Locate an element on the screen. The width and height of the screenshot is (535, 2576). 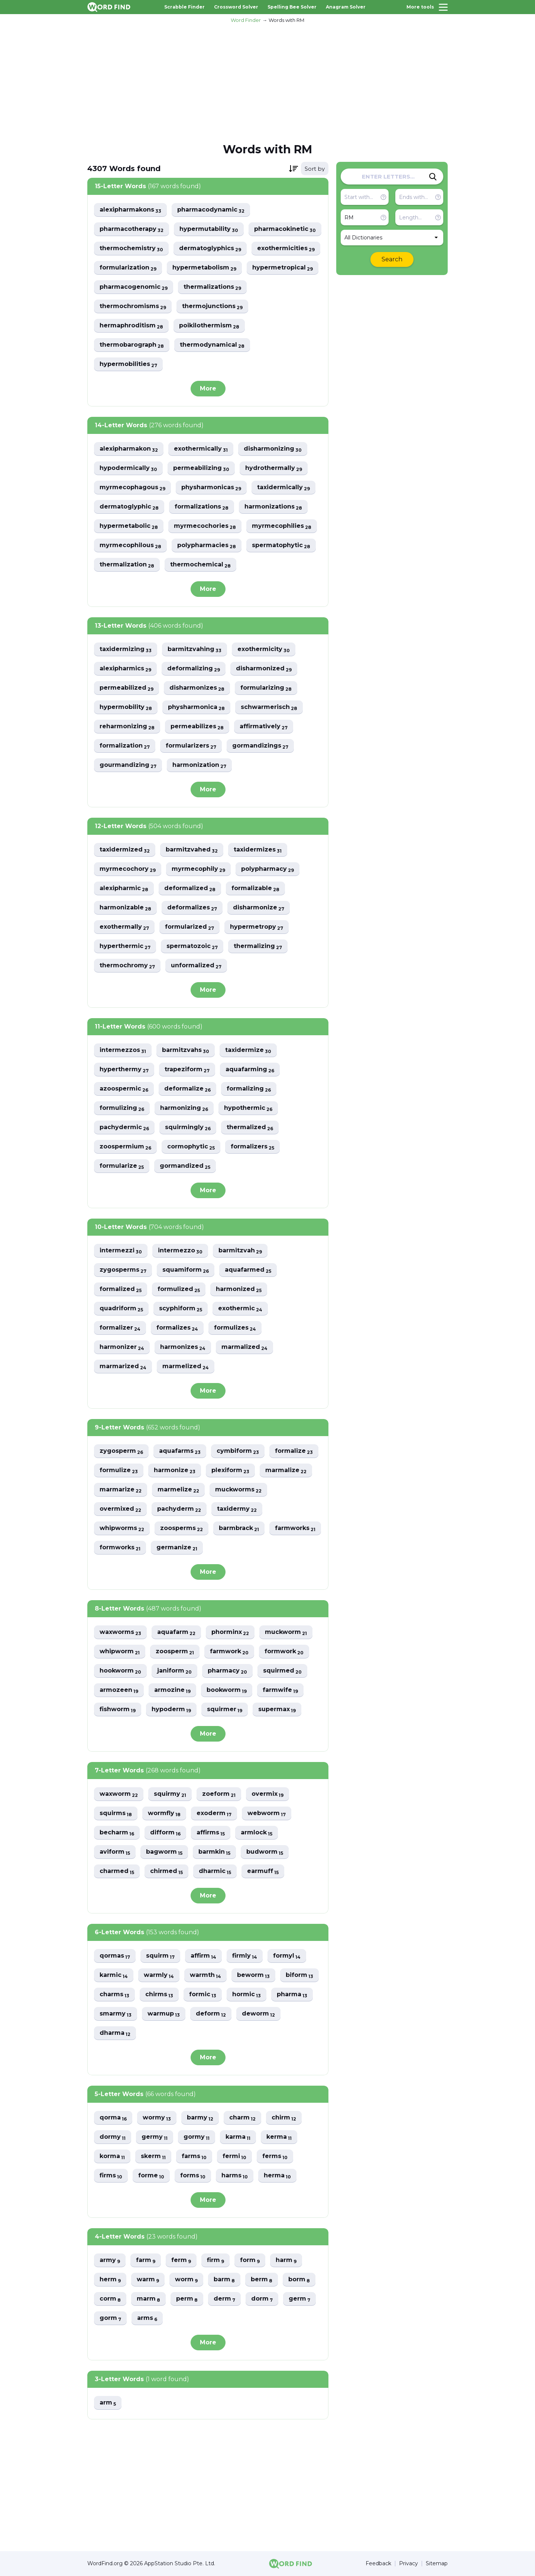
formalizer is located at coordinates (120, 1328).